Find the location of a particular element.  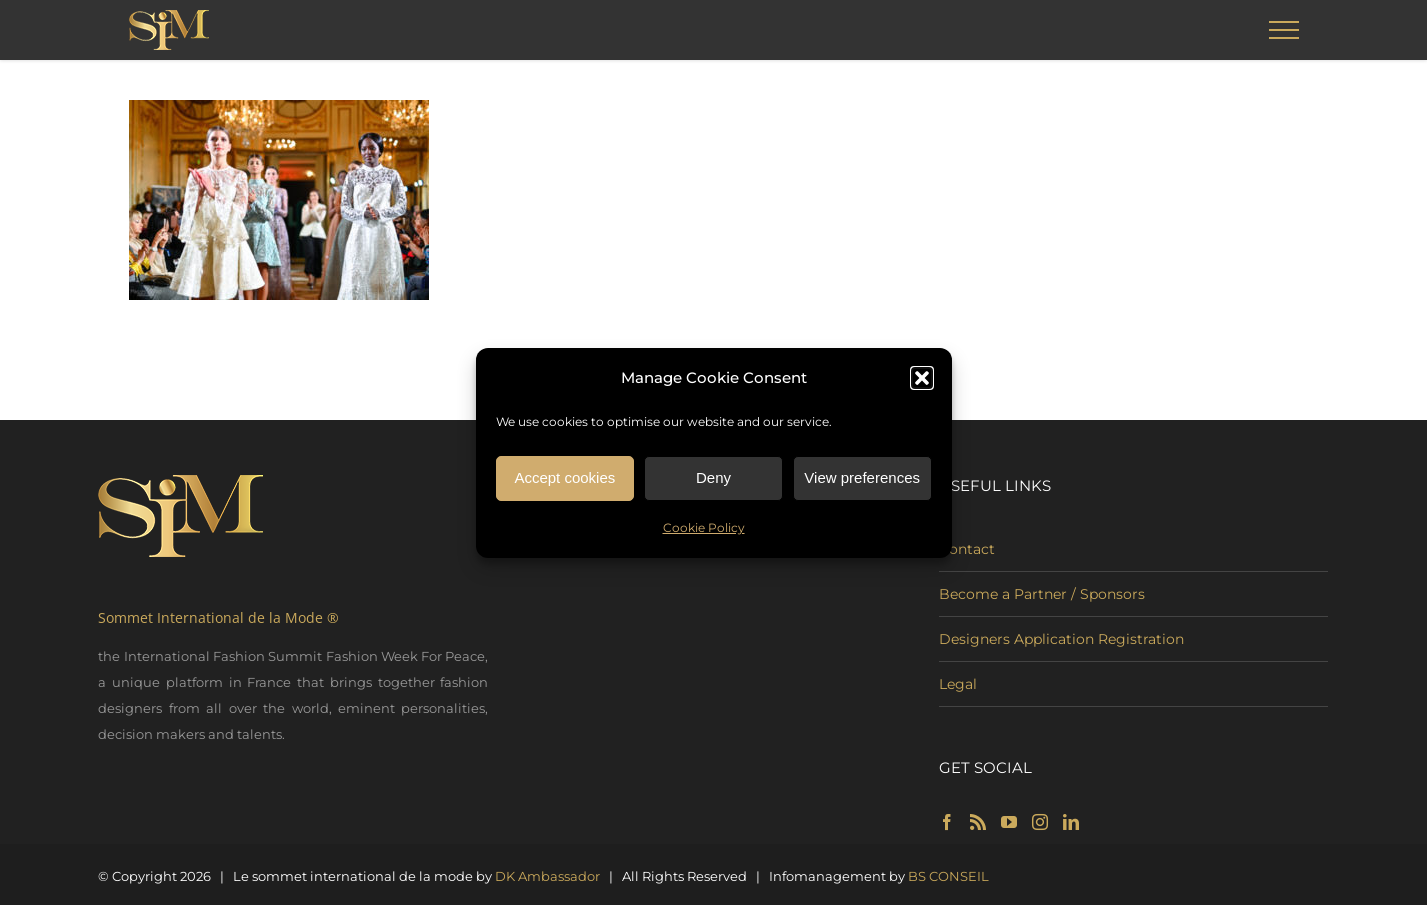

[Rss] is located at coordinates (978, 822).